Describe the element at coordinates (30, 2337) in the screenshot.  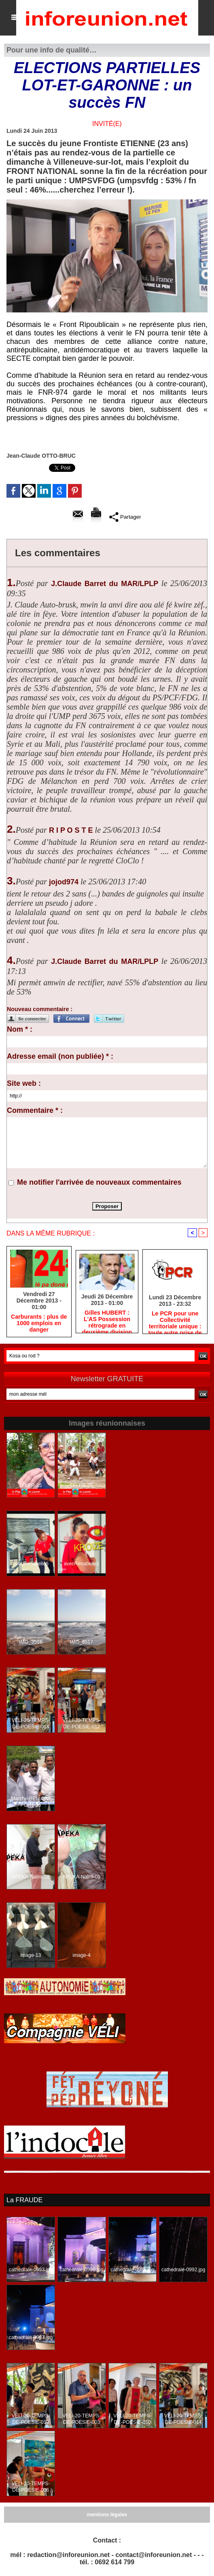
I see `cathedrale-0987.jpg` at that location.